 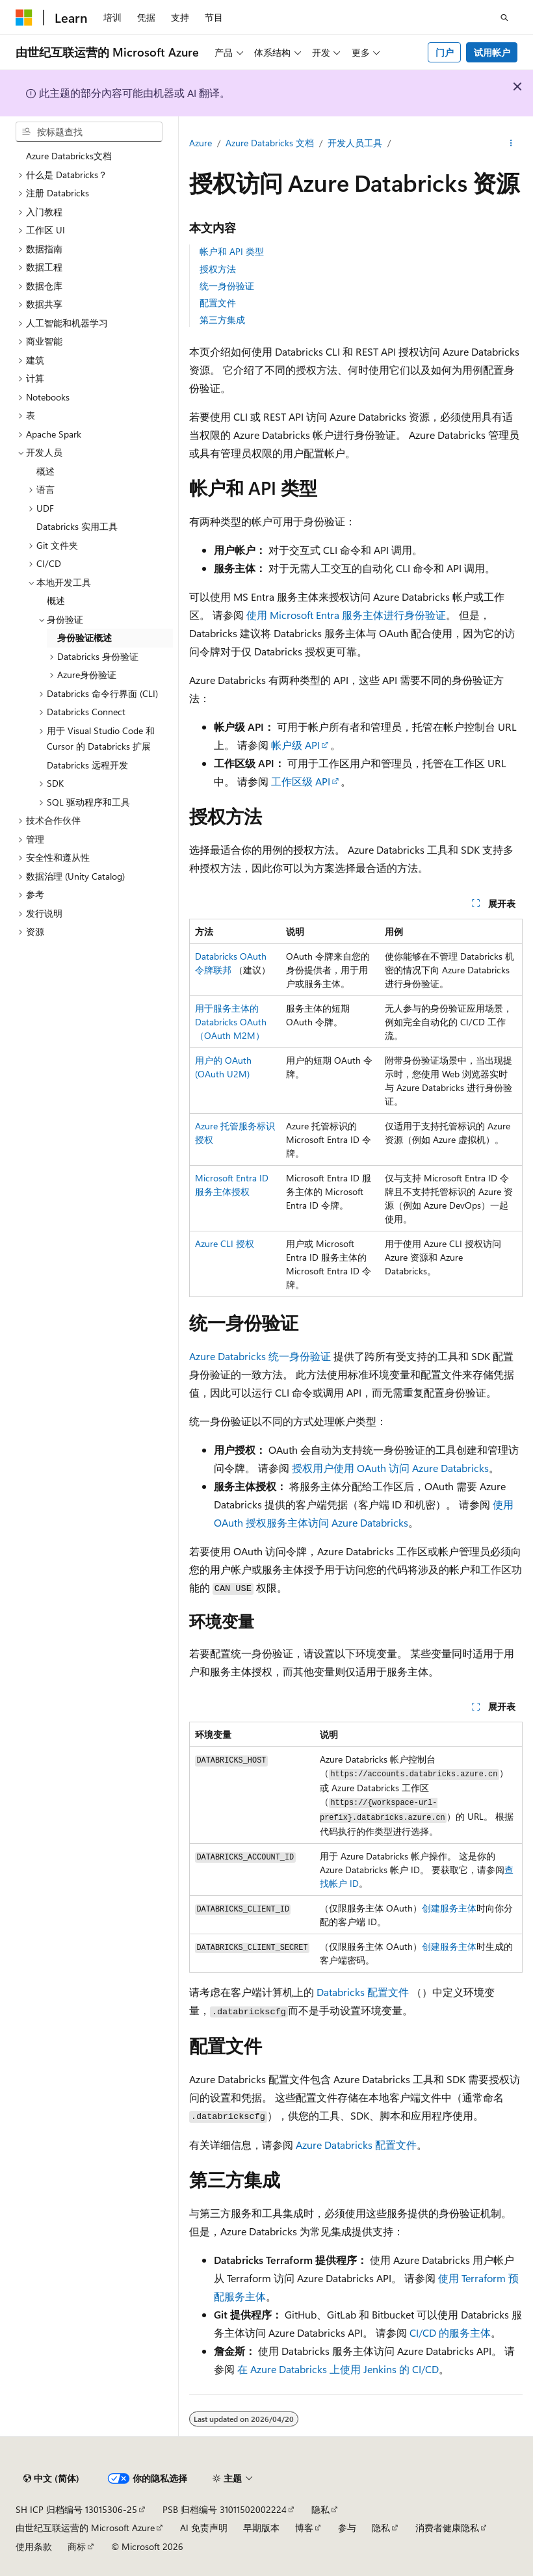 I want to click on 身份验证概述 [treeitem], so click(x=84, y=637).